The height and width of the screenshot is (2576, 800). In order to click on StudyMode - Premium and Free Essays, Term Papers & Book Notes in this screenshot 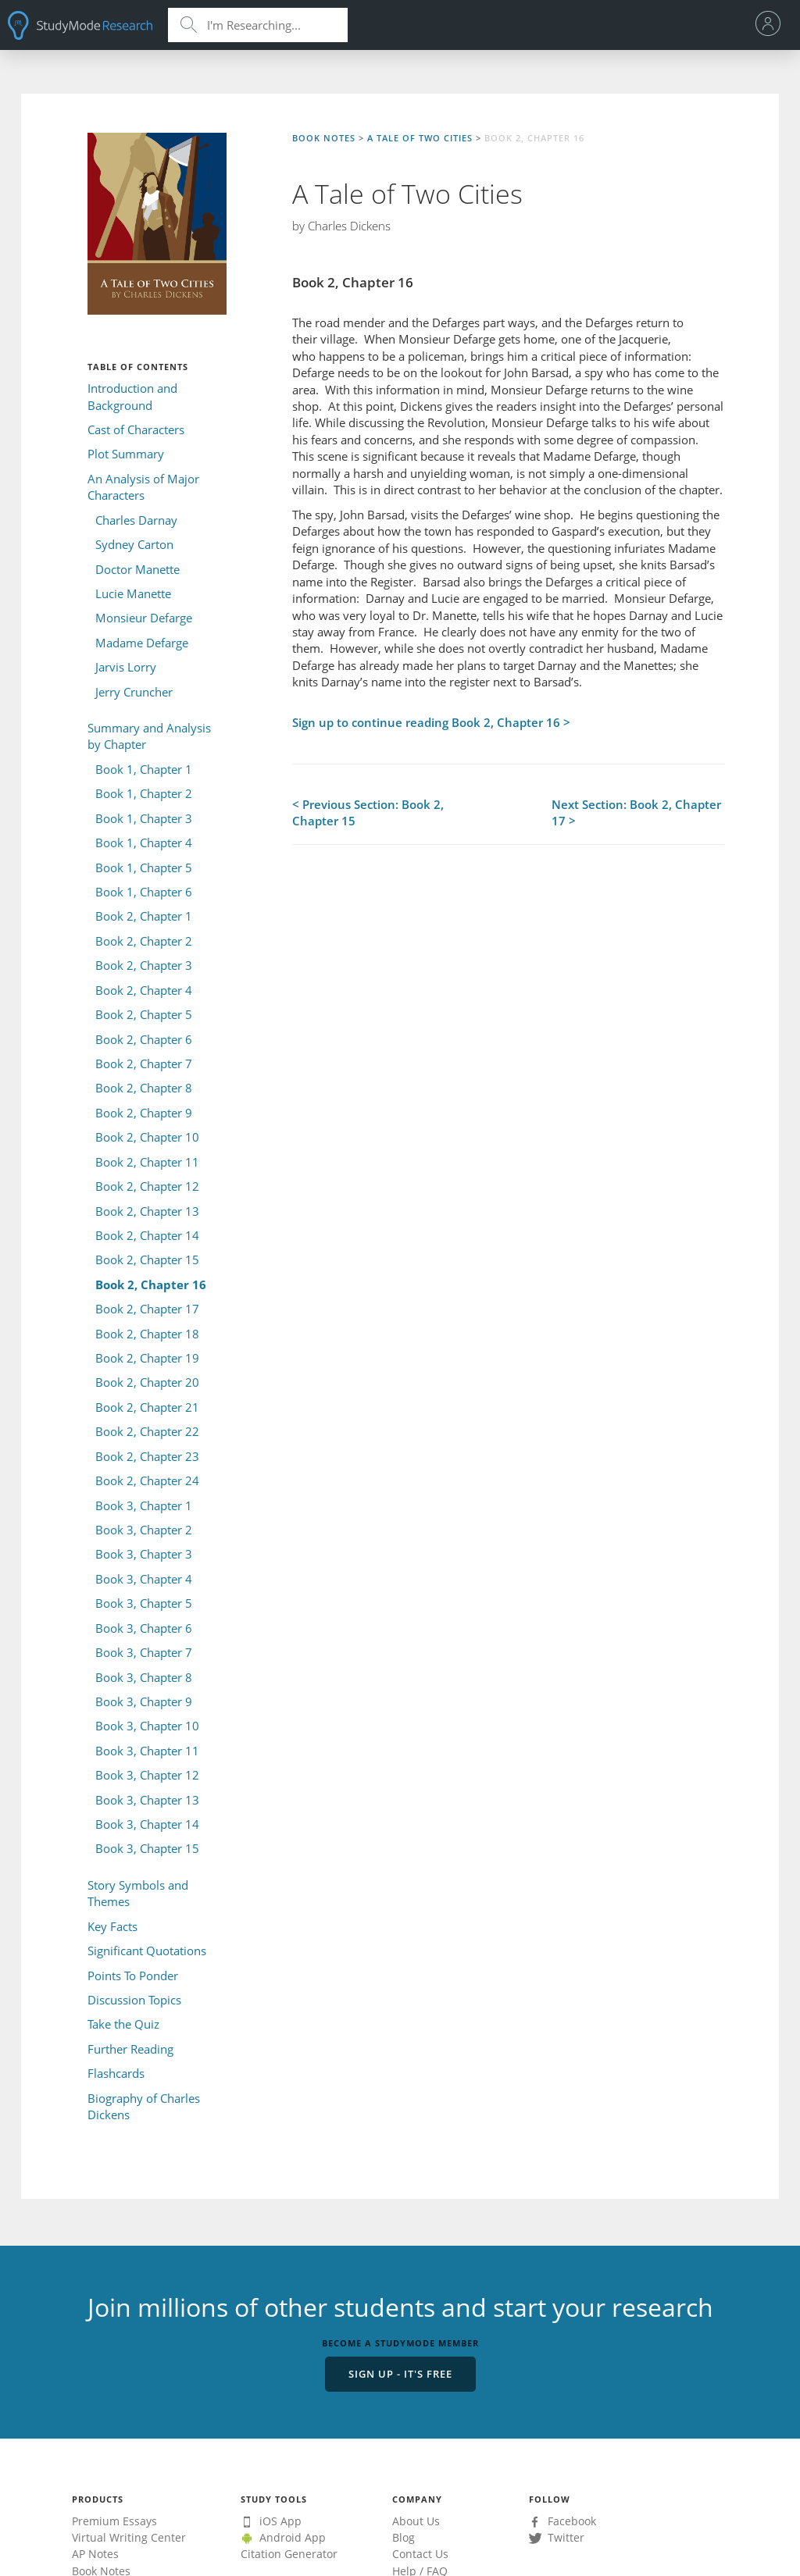, I will do `click(80, 25)`.